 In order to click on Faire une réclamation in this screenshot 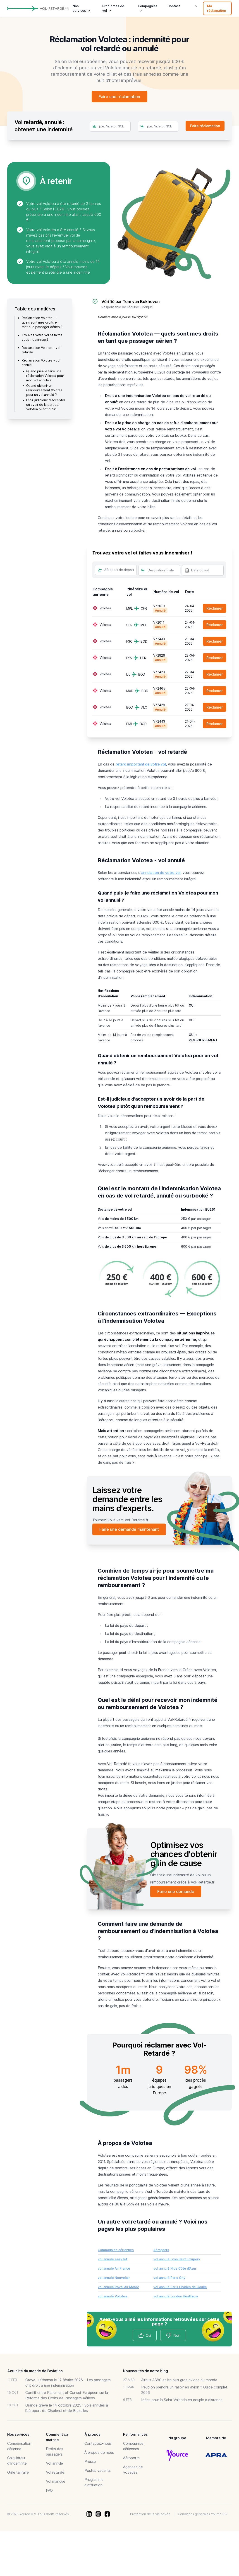, I will do `click(119, 96)`.